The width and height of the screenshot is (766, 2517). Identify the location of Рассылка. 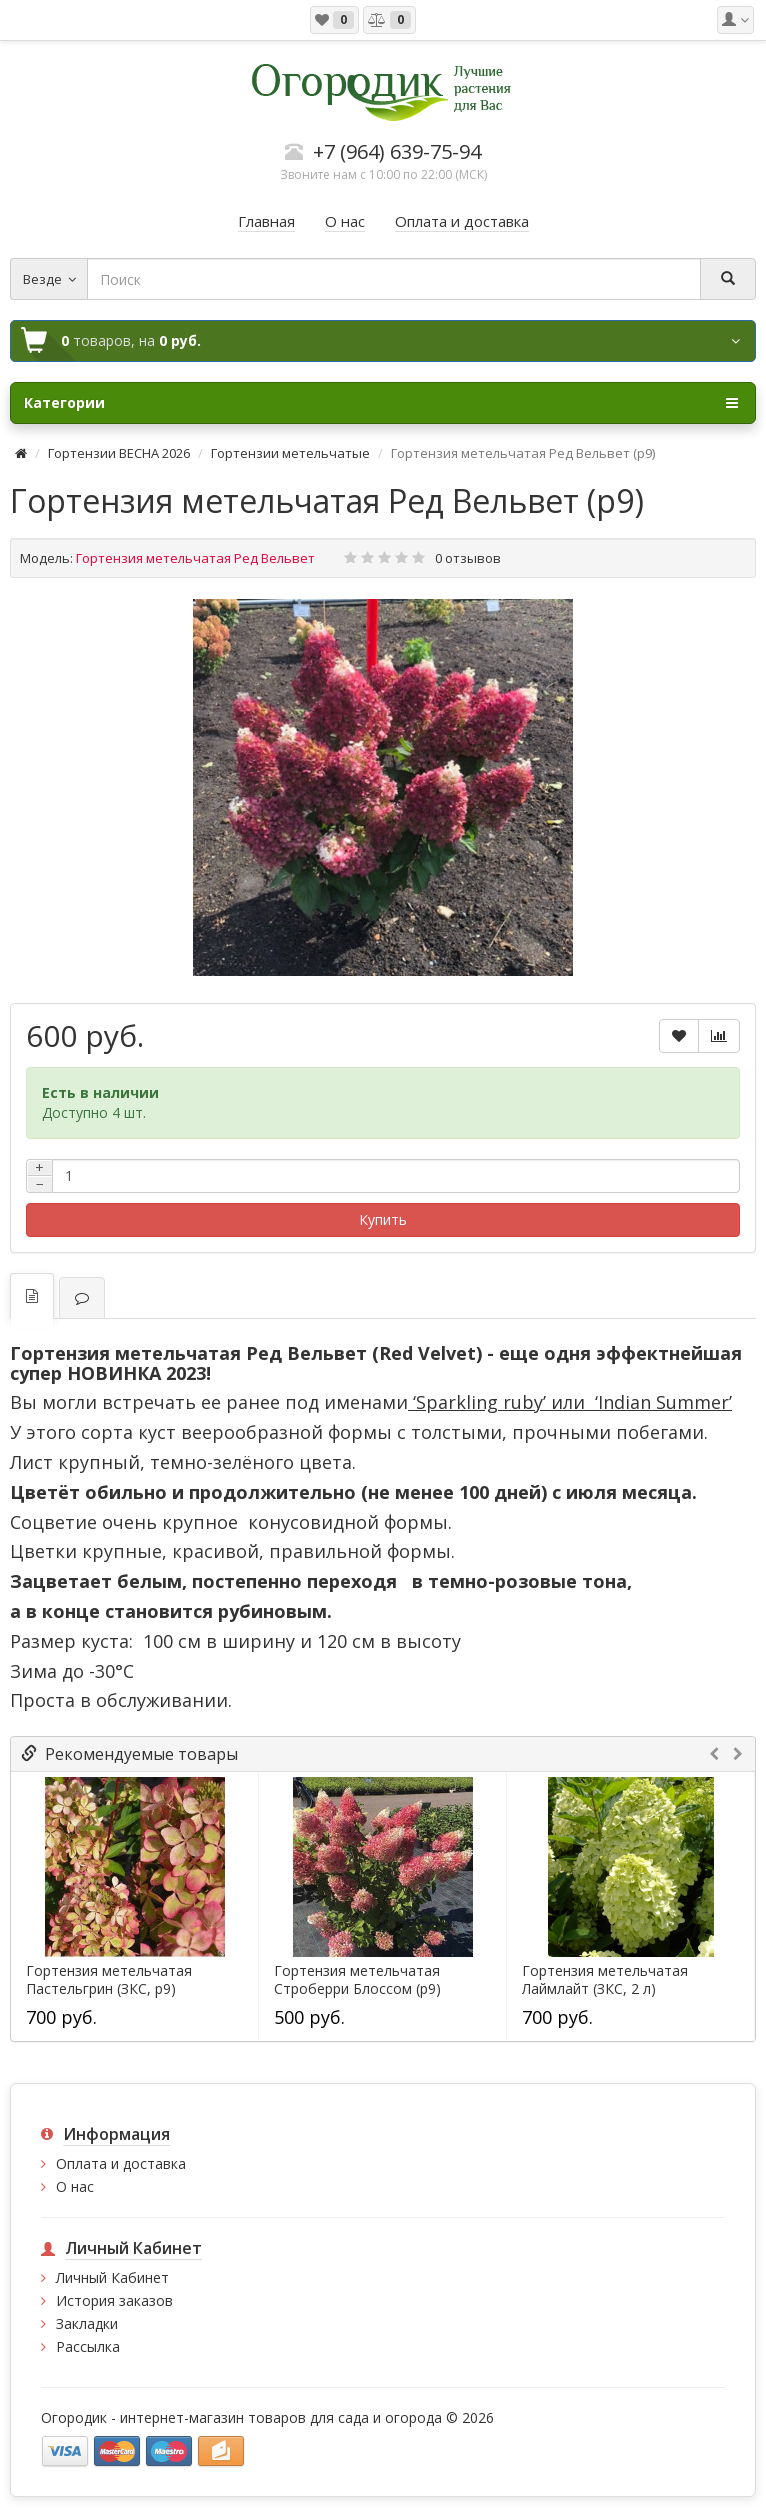
(88, 2346).